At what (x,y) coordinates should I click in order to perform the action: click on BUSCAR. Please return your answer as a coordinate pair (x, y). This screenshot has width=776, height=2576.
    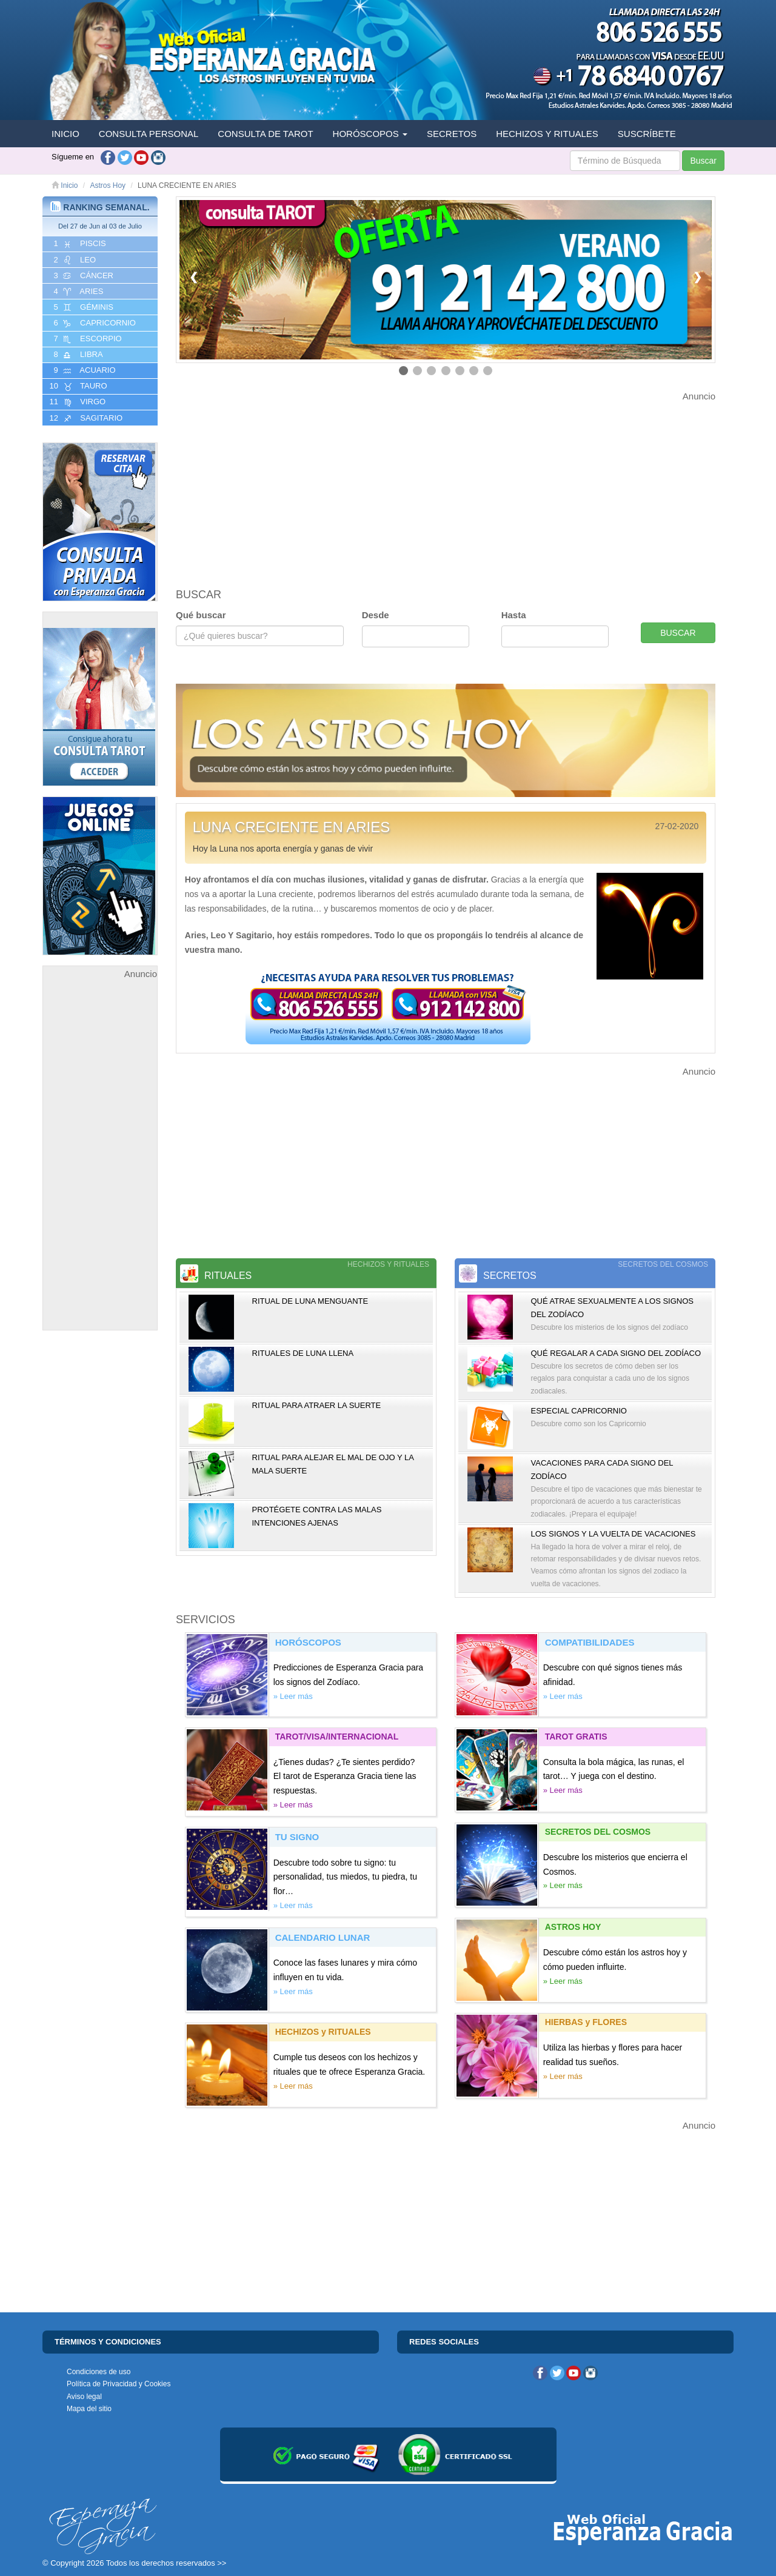
    Looking at the image, I should click on (677, 633).